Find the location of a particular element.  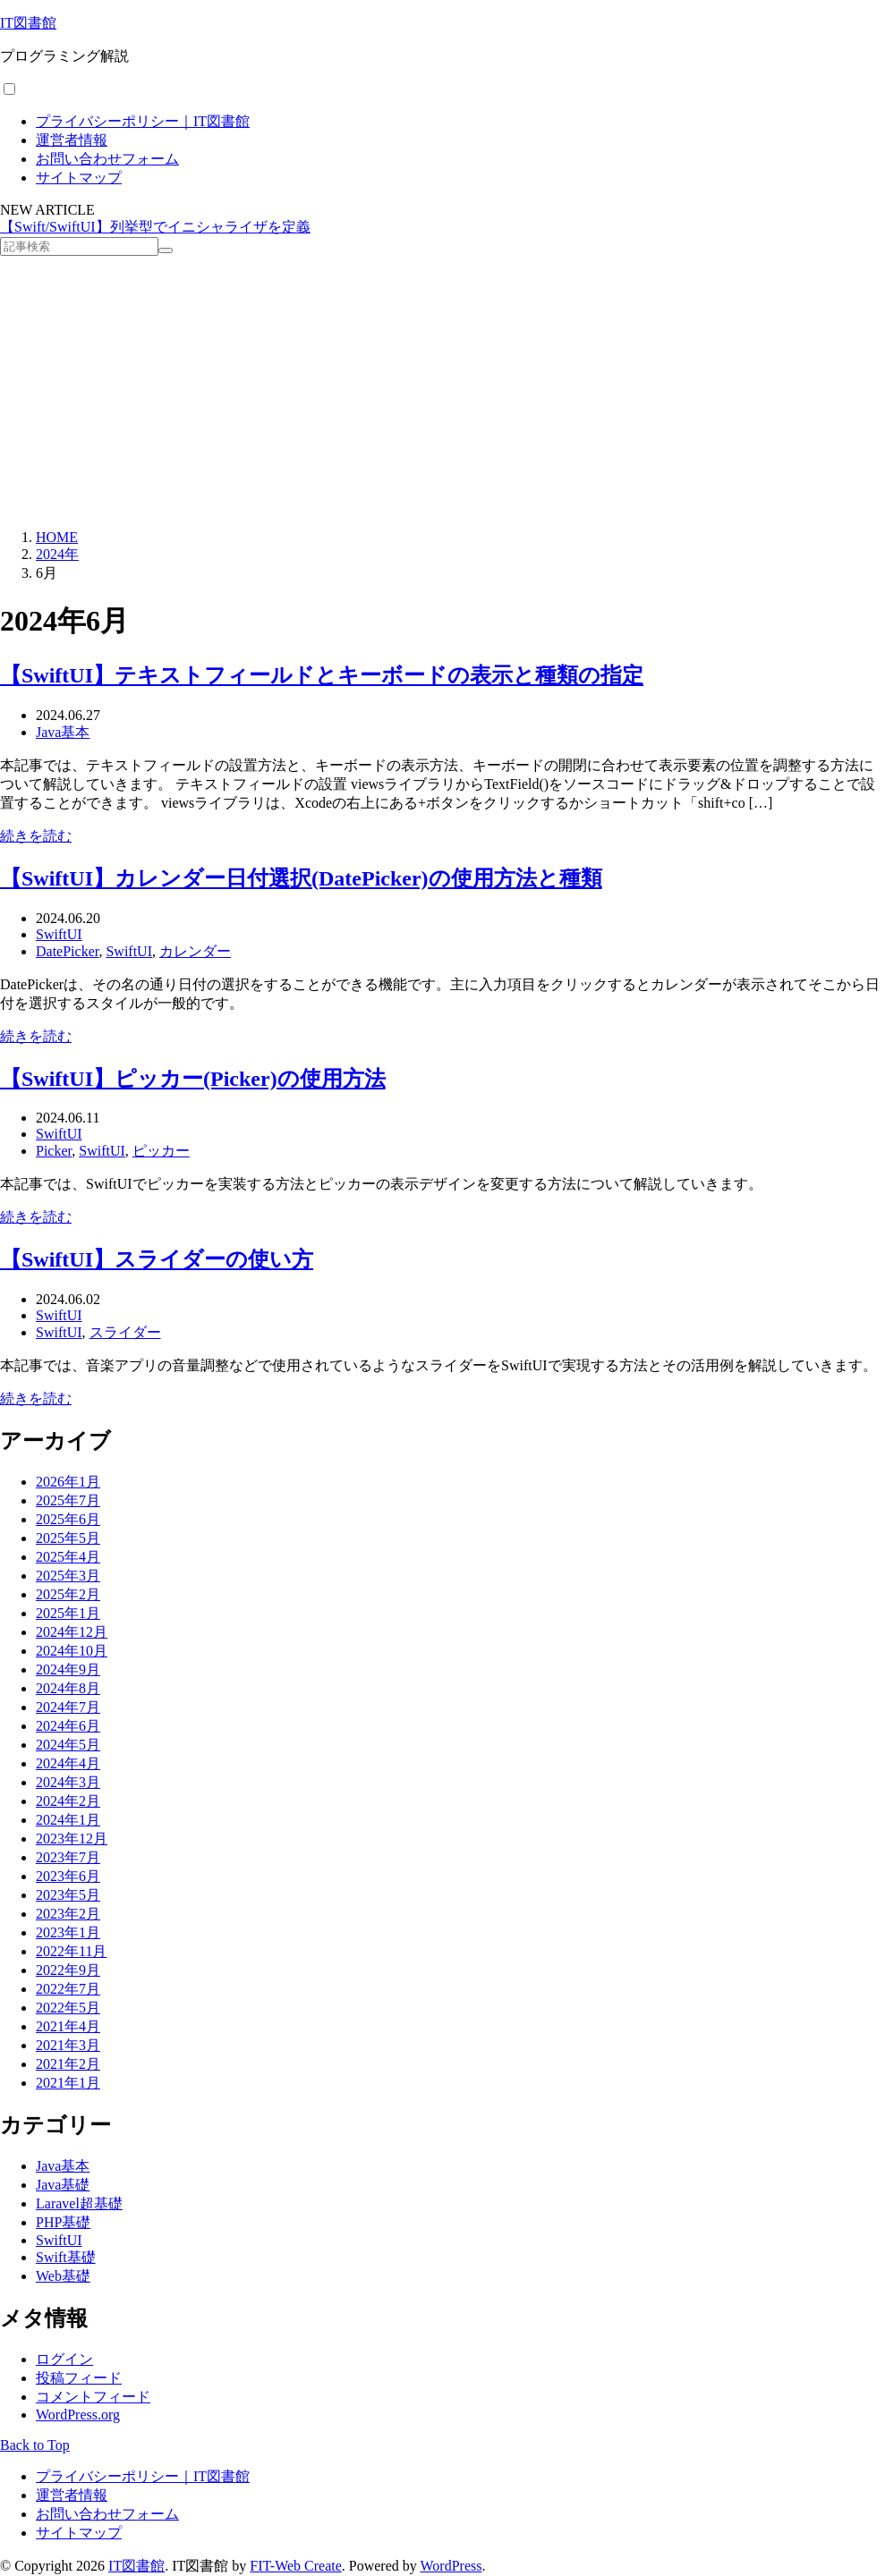

IT図書館 is located at coordinates (28, 22).